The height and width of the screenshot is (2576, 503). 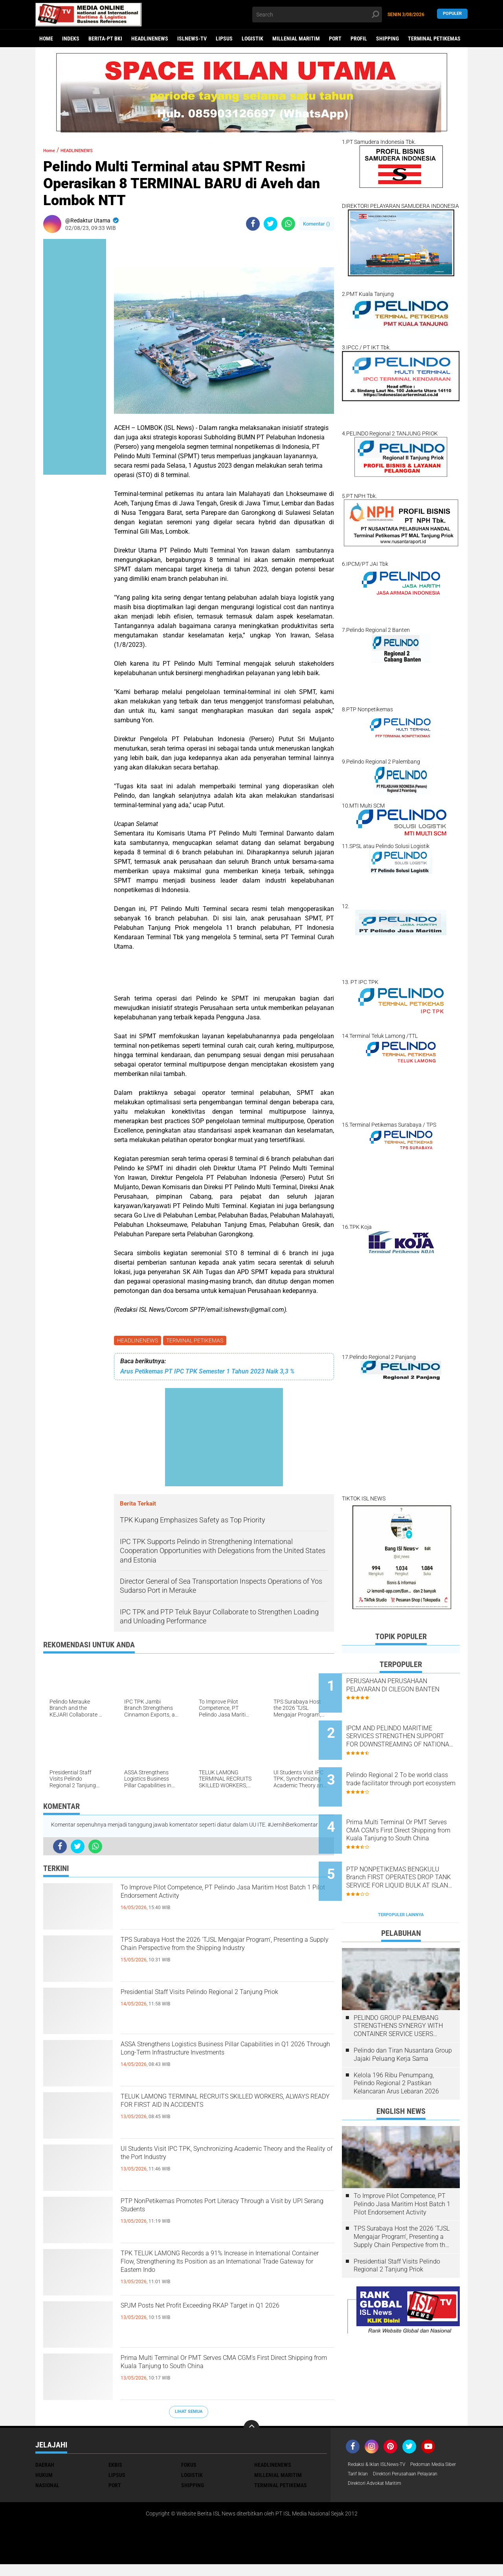 I want to click on [share-twitter], so click(x=270, y=224).